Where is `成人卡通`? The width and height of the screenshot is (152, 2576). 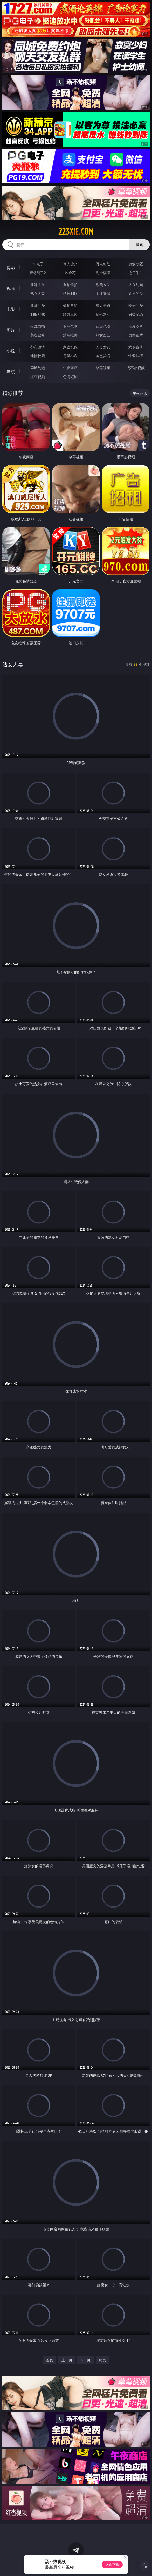
成人卡通 is located at coordinates (103, 305).